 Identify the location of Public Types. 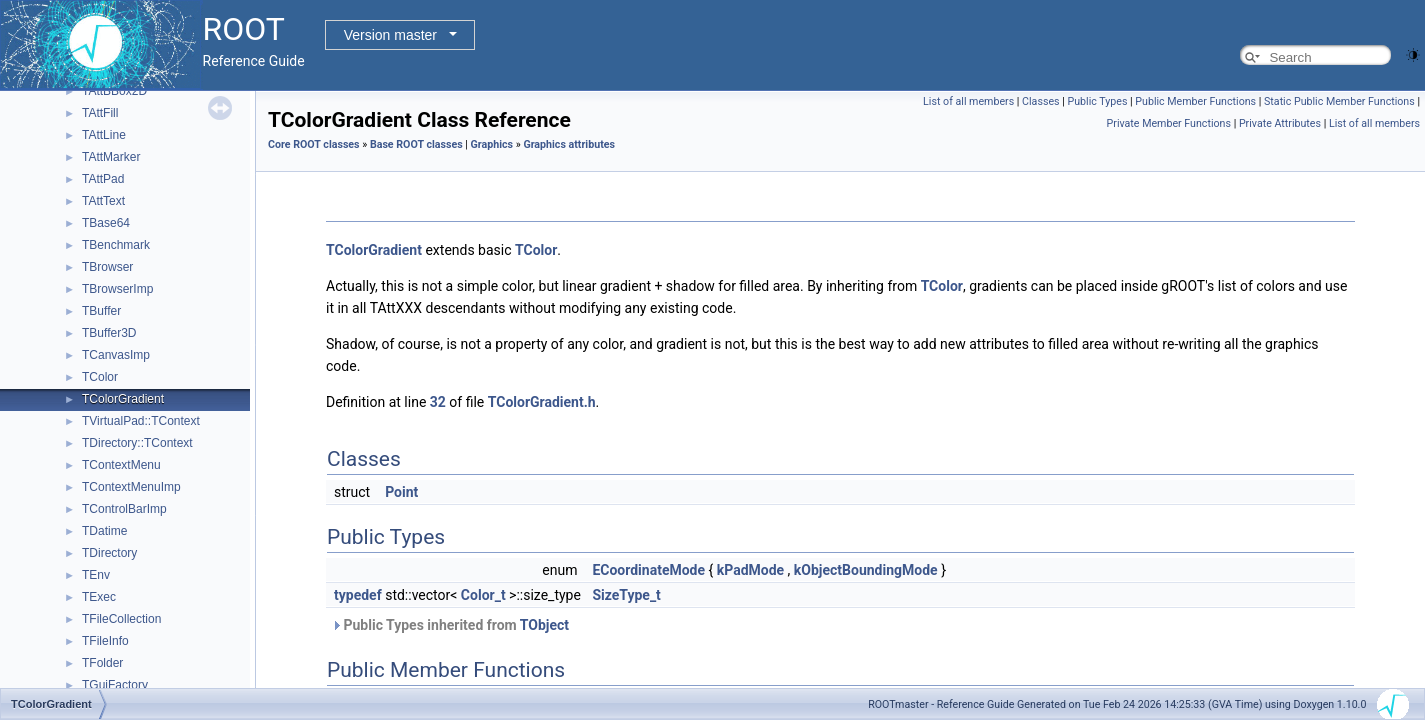
(1097, 101).